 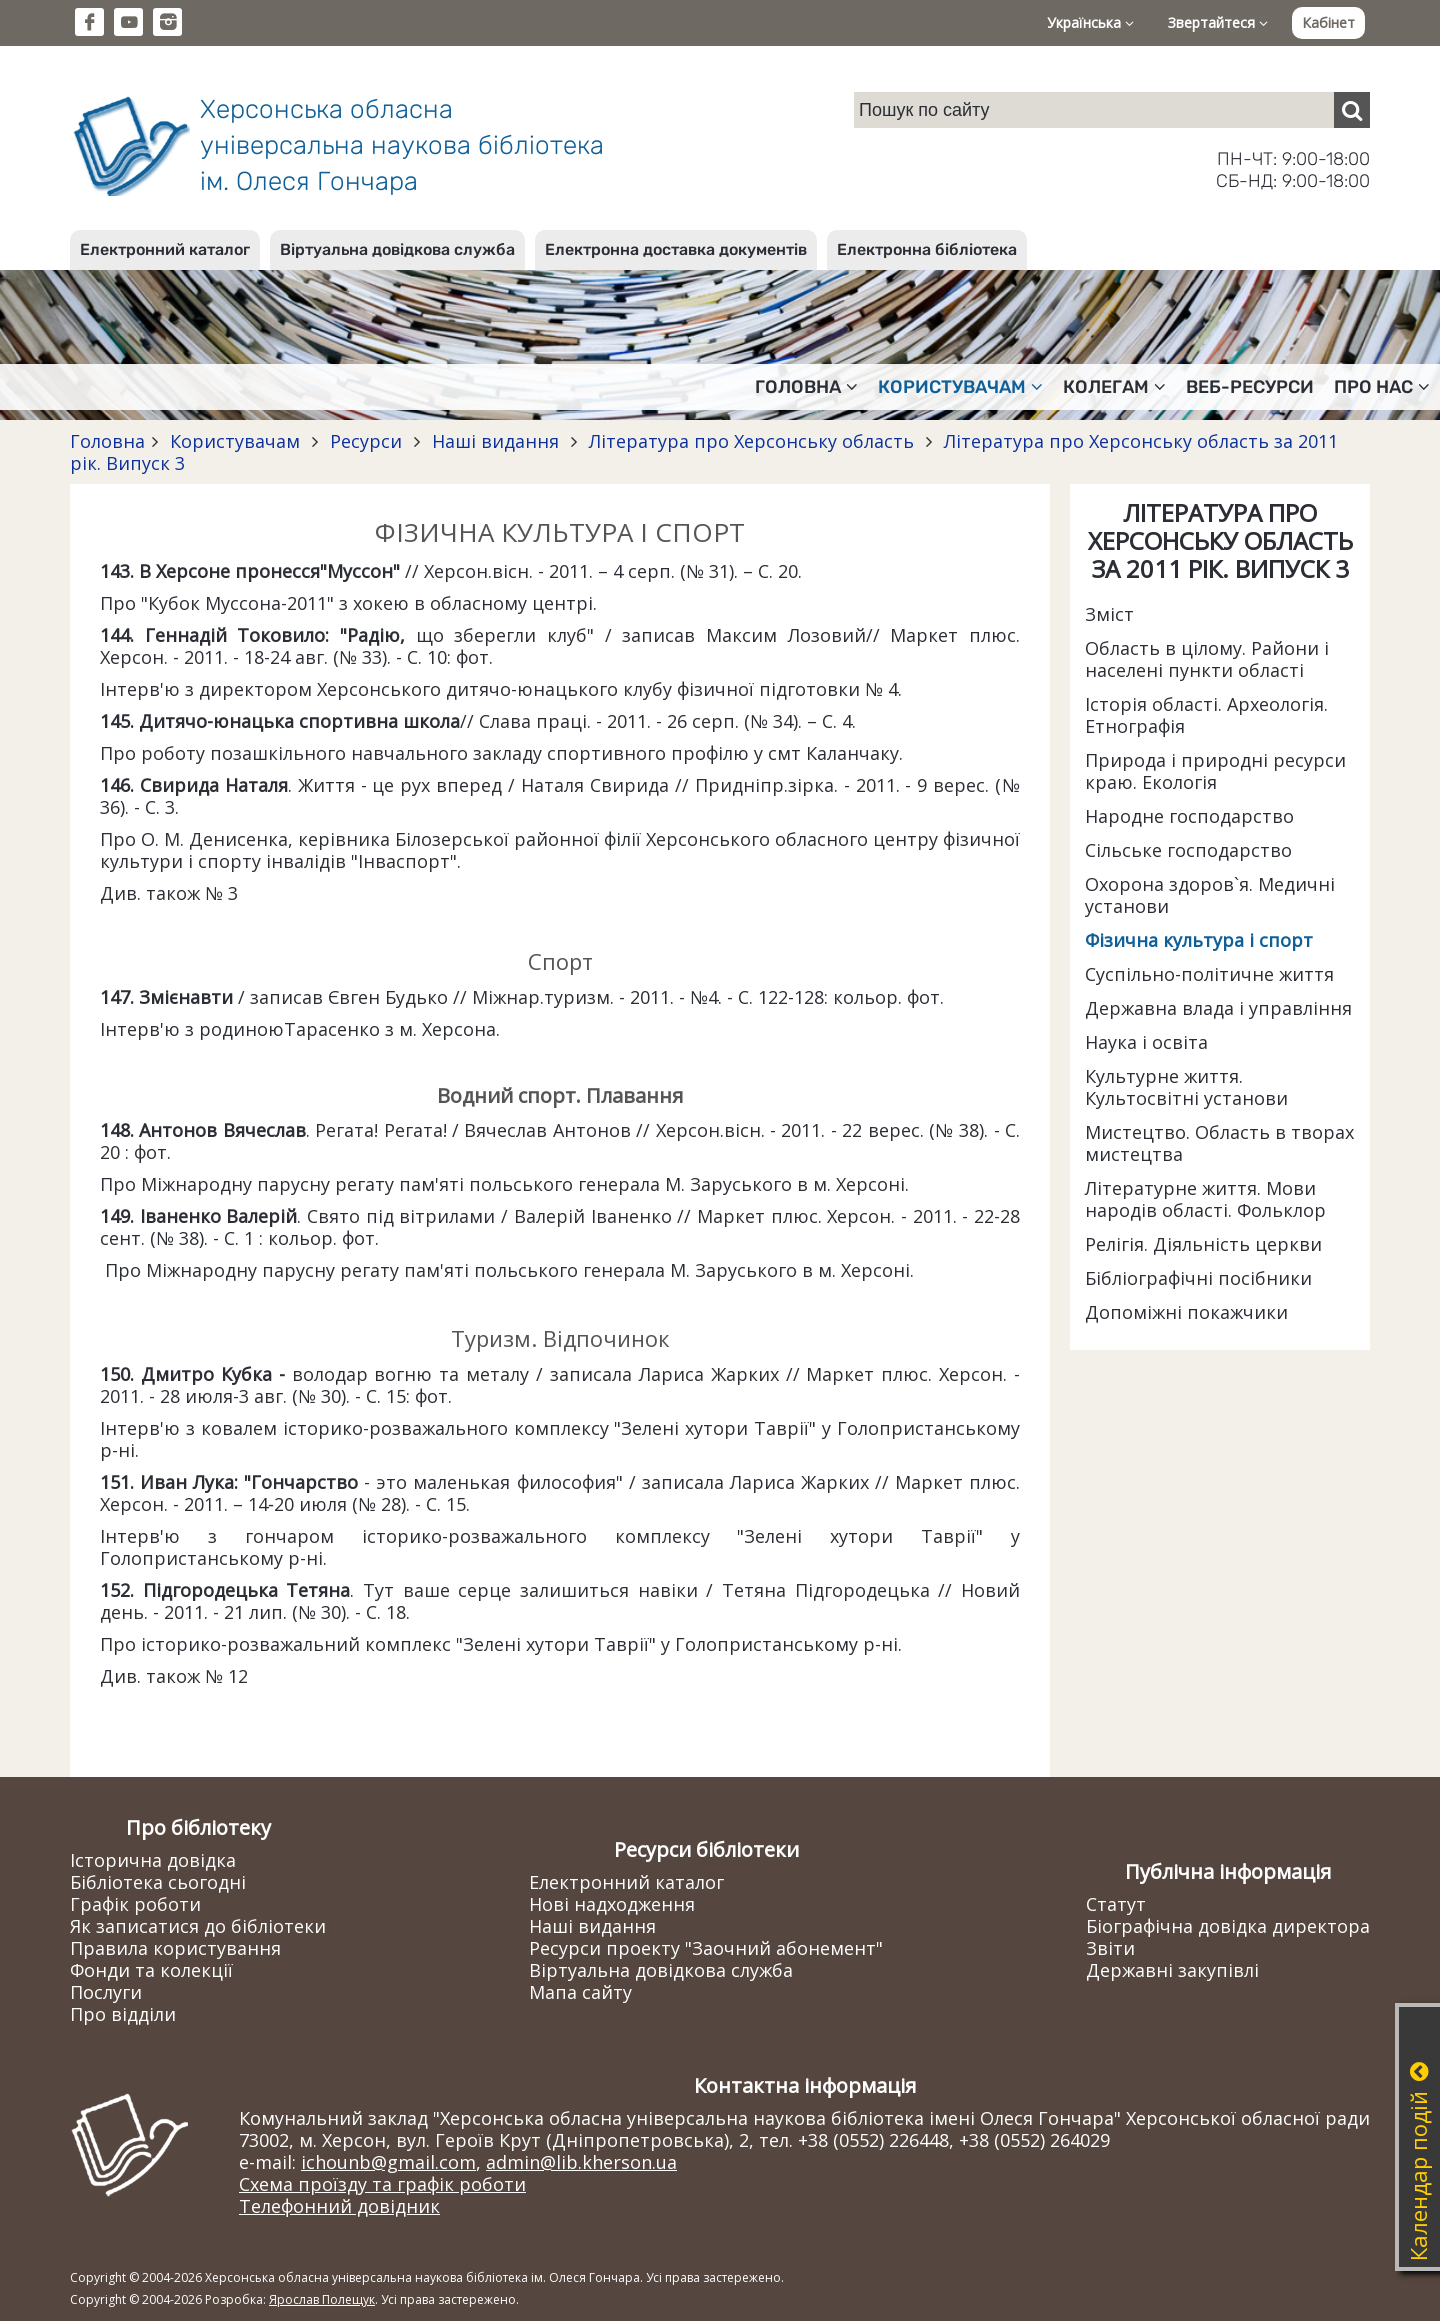 What do you see at coordinates (1218, 22) in the screenshot?
I see `Звертайтеся [button]` at bounding box center [1218, 22].